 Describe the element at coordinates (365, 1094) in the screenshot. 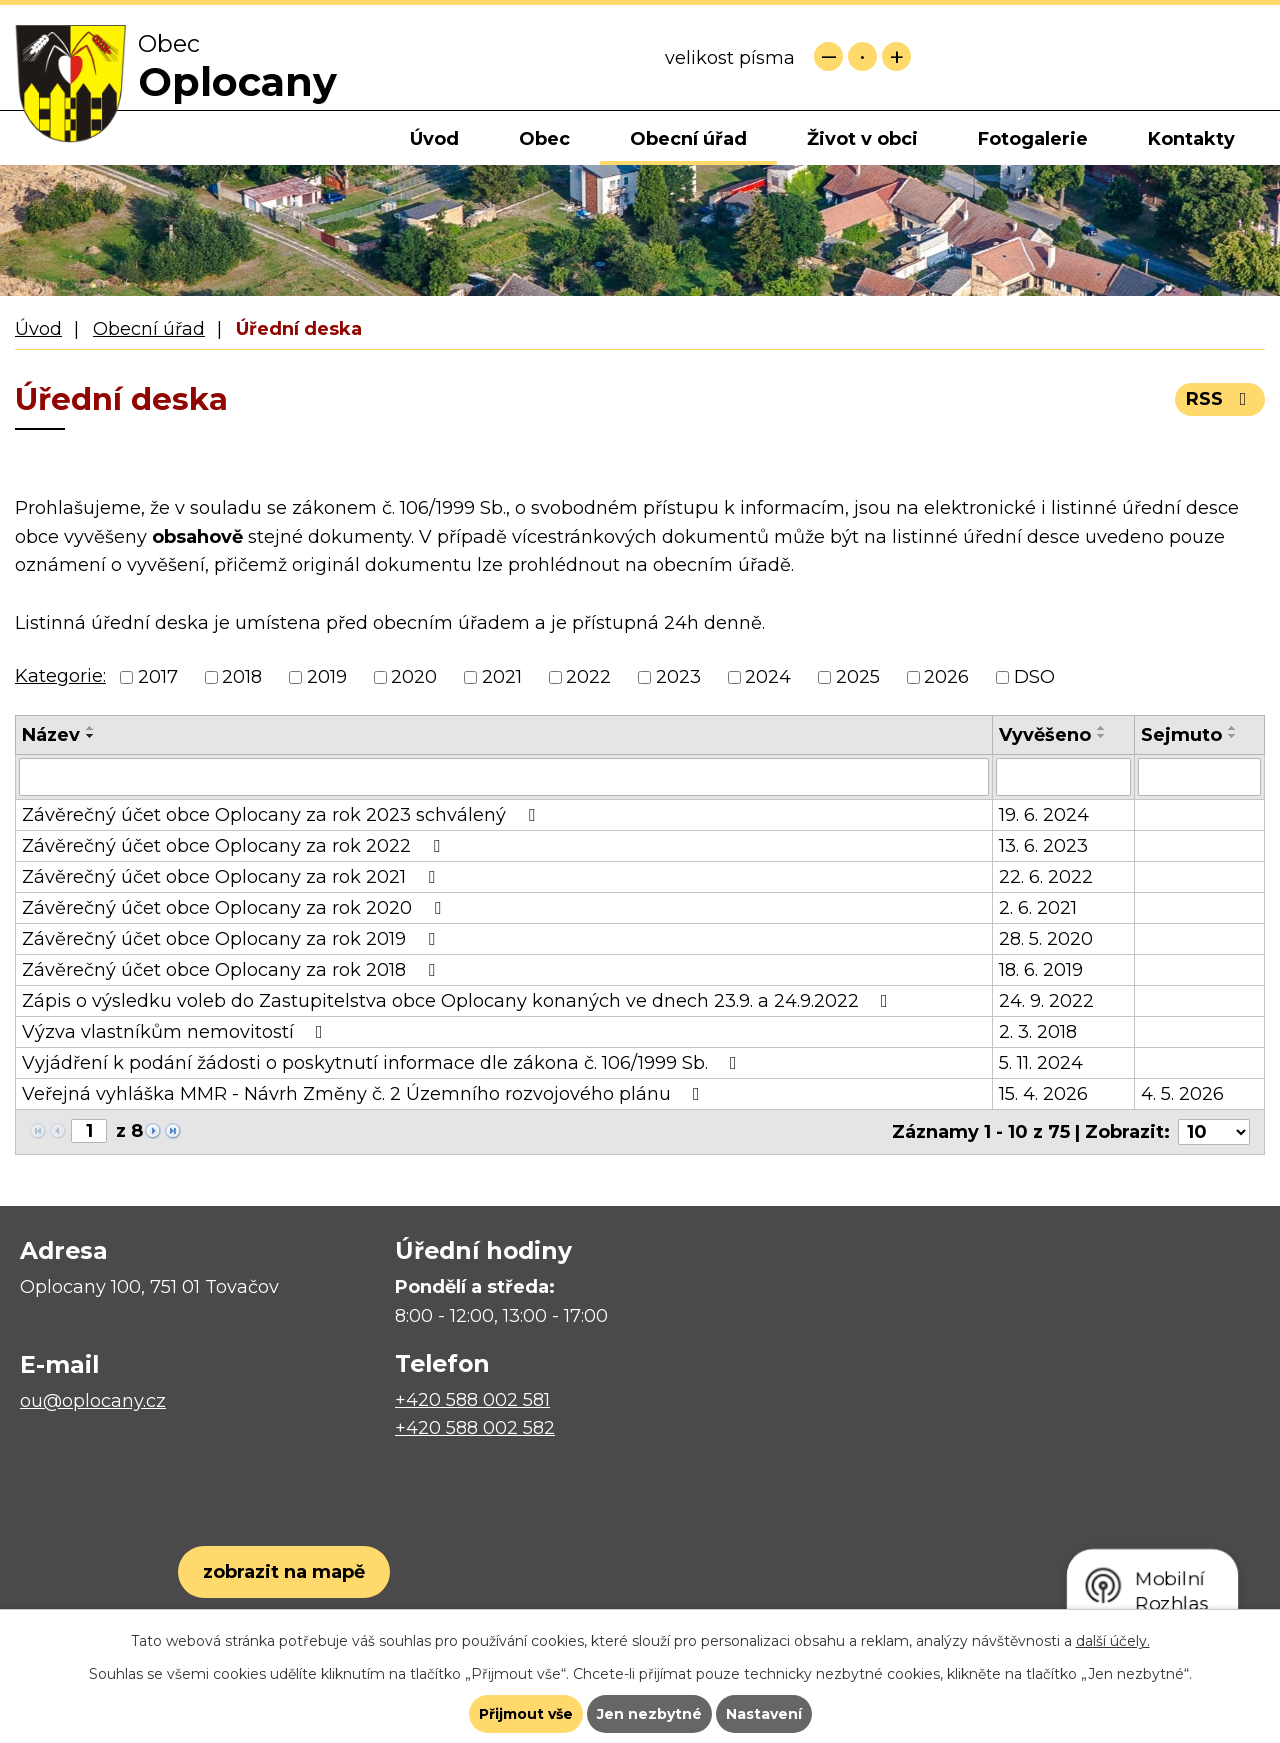

I see `Veřejná vyhláška MMR - Návrh Změny č. 2 Územního rozvojového plánu` at that location.